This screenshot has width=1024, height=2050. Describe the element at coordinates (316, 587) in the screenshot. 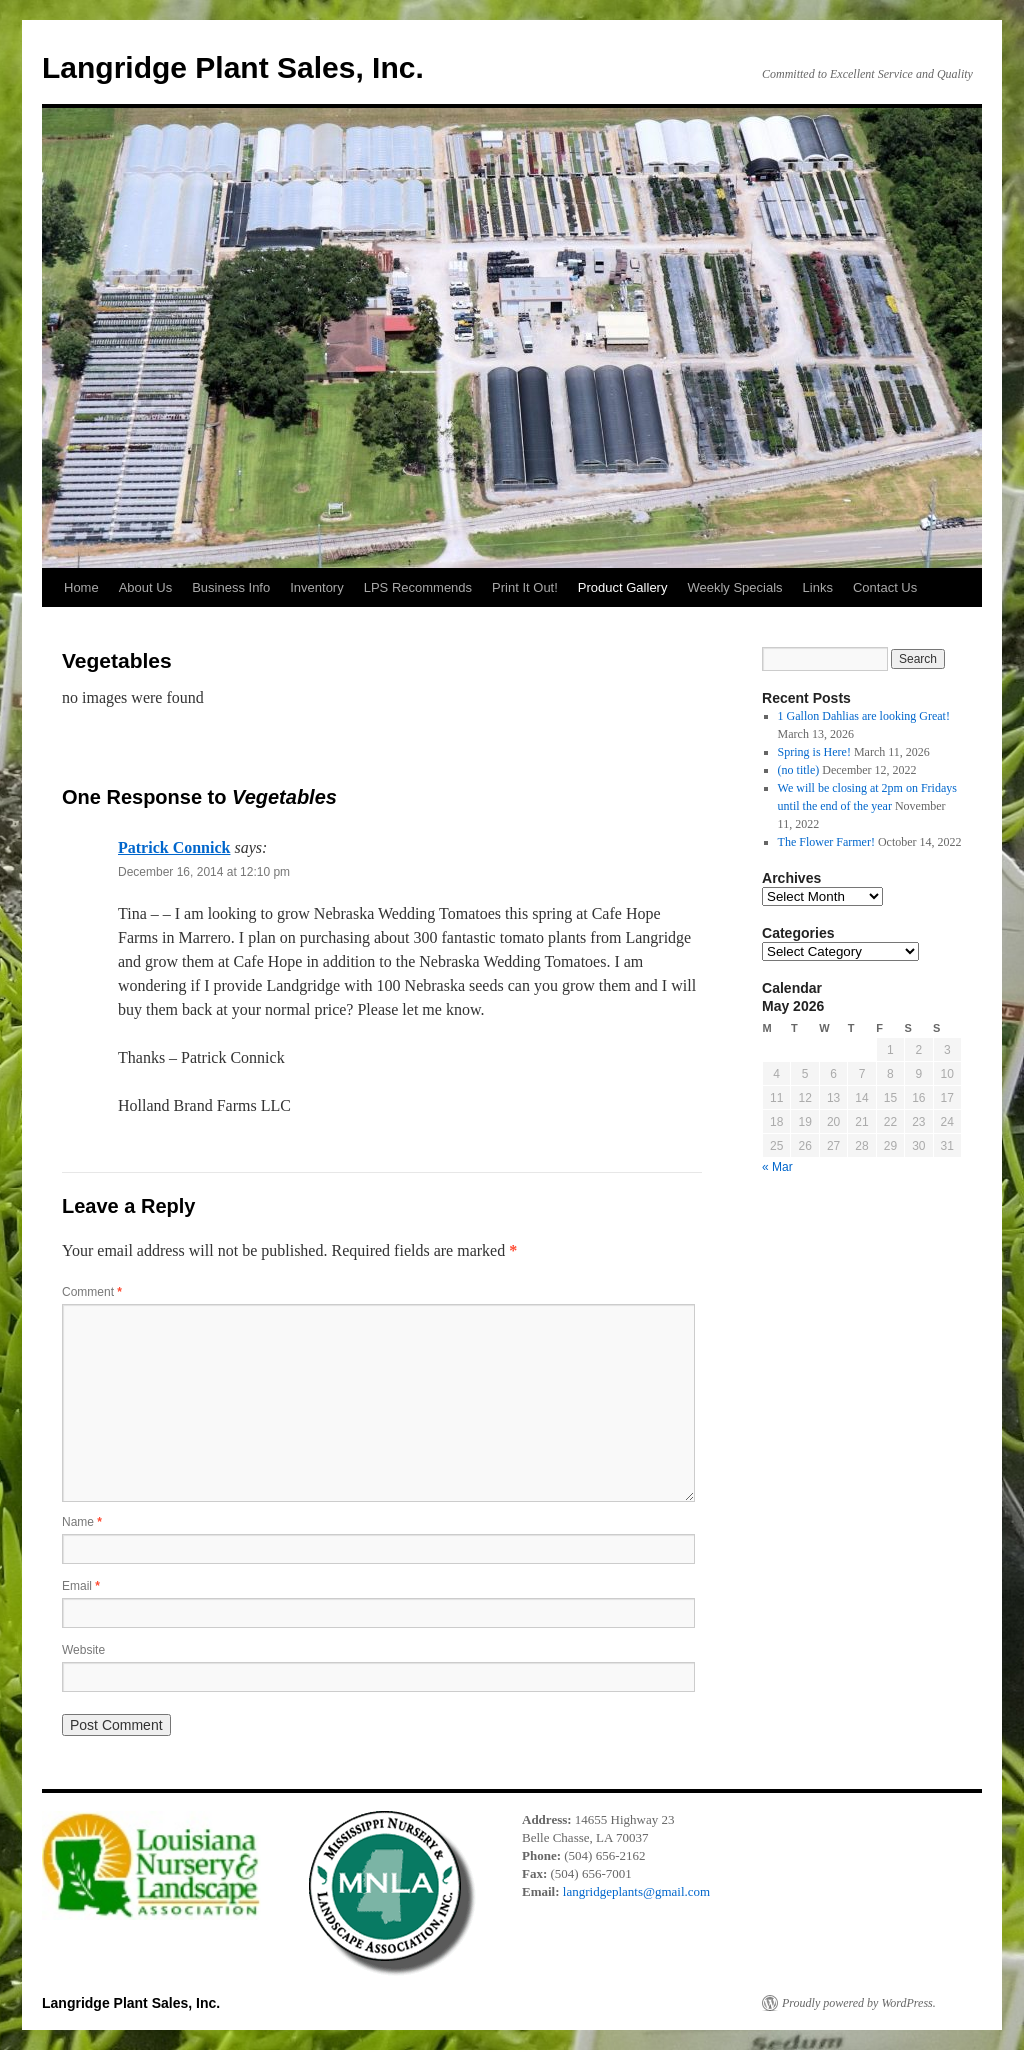

I see `Inventory` at that location.